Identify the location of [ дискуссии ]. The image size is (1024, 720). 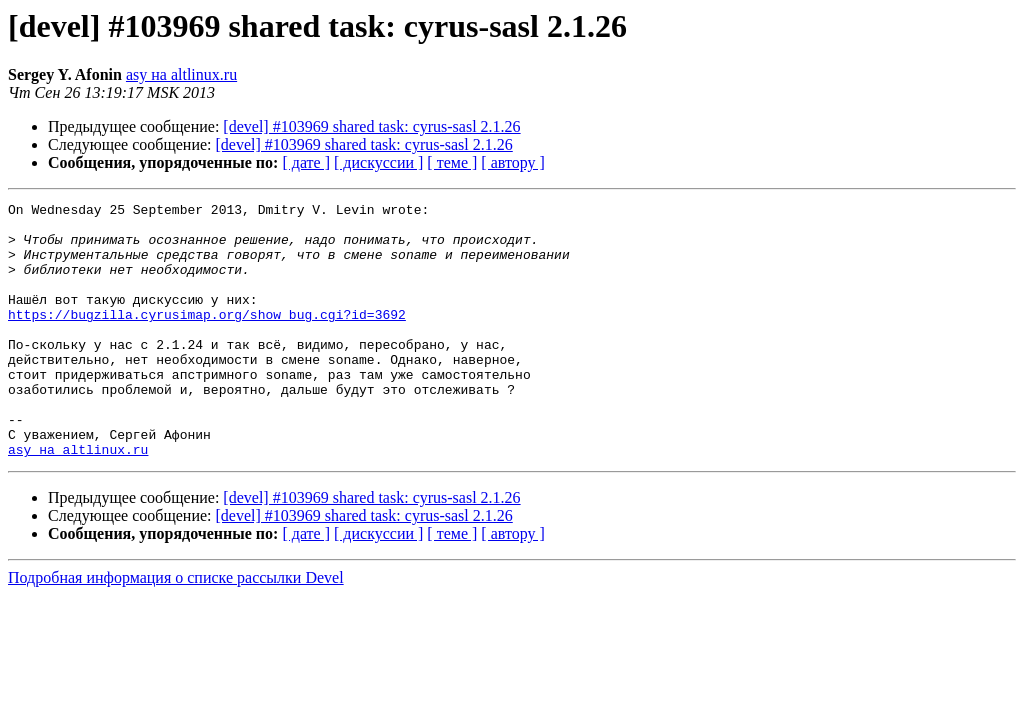
(378, 162).